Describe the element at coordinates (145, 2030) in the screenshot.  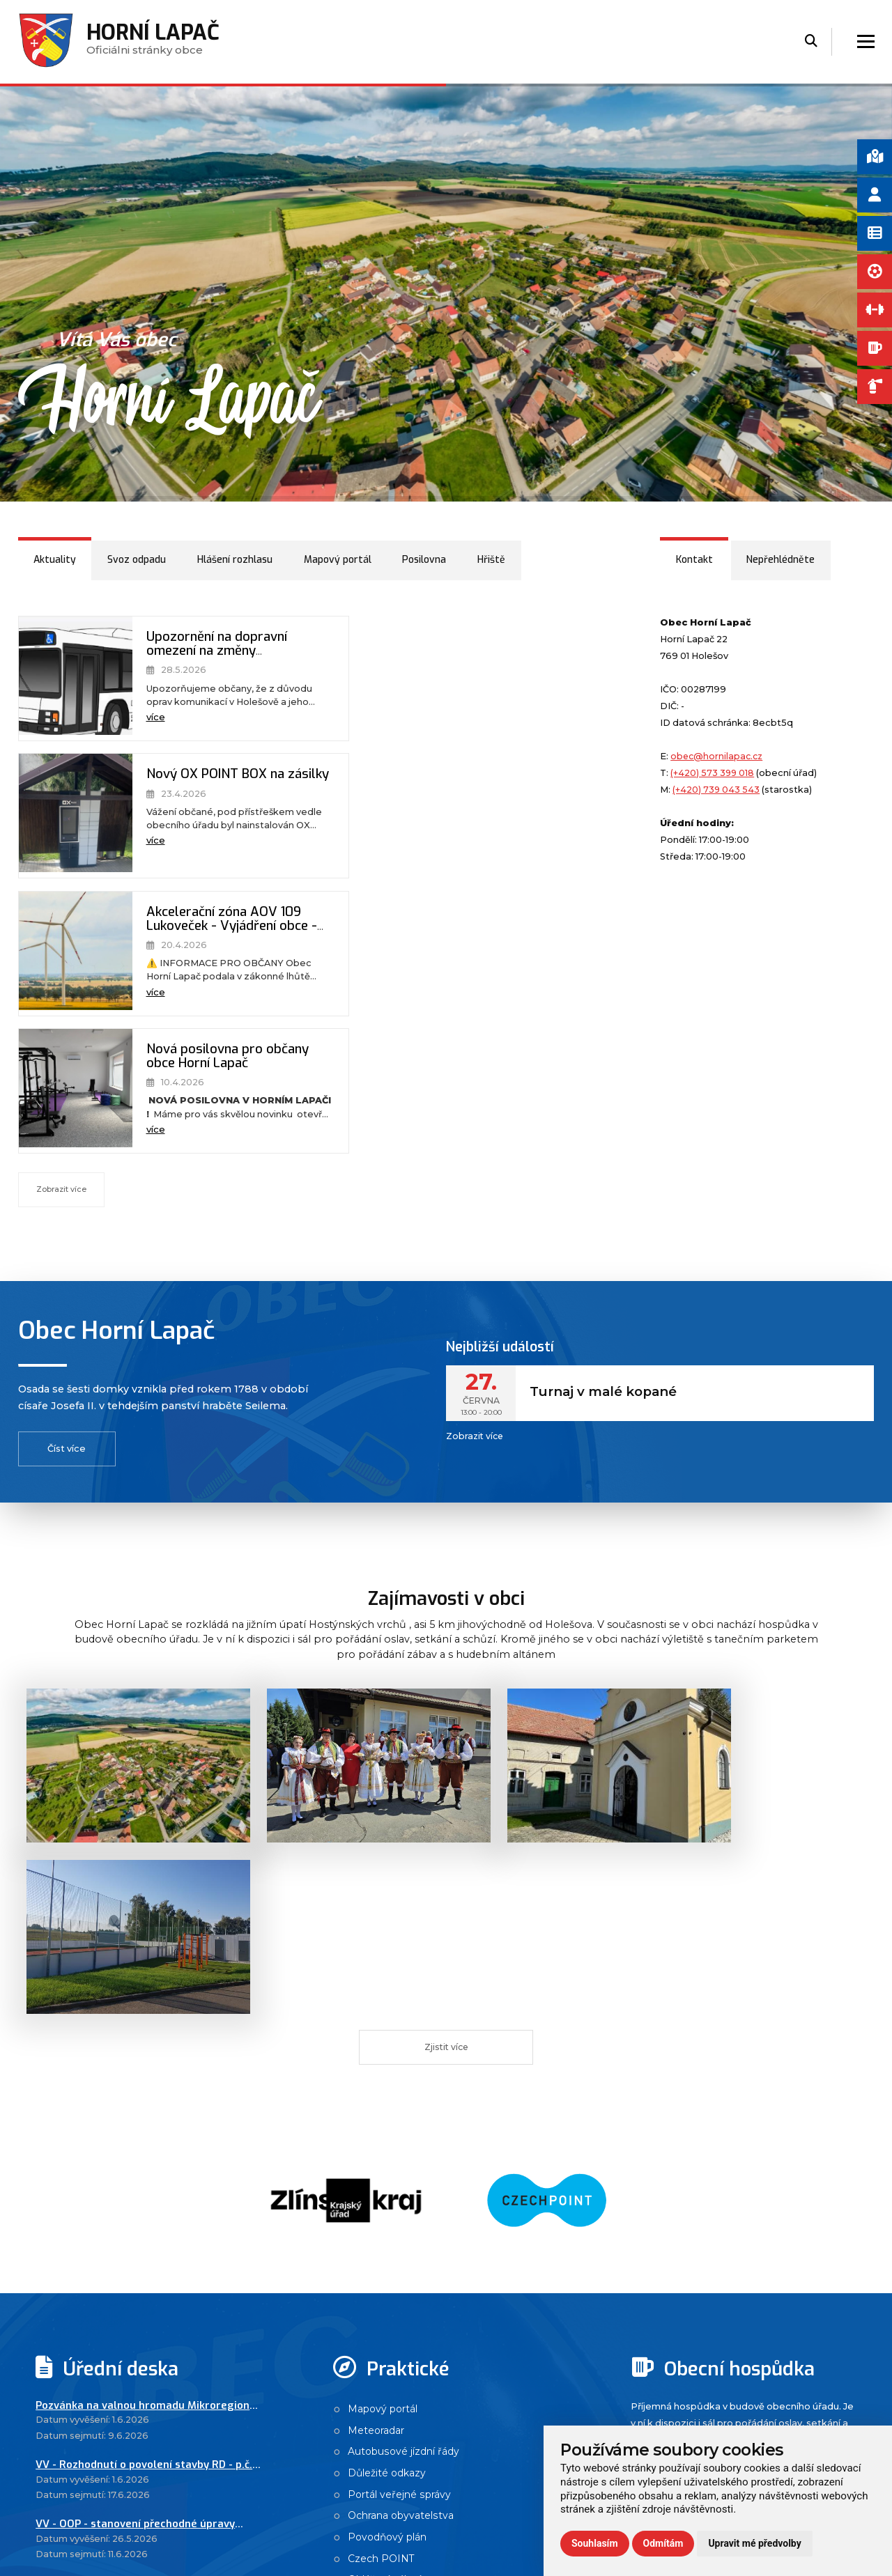
I see `VV - Rozhodnutí o povolení stavby RD - p.č. 98/2 + 96/7` at that location.